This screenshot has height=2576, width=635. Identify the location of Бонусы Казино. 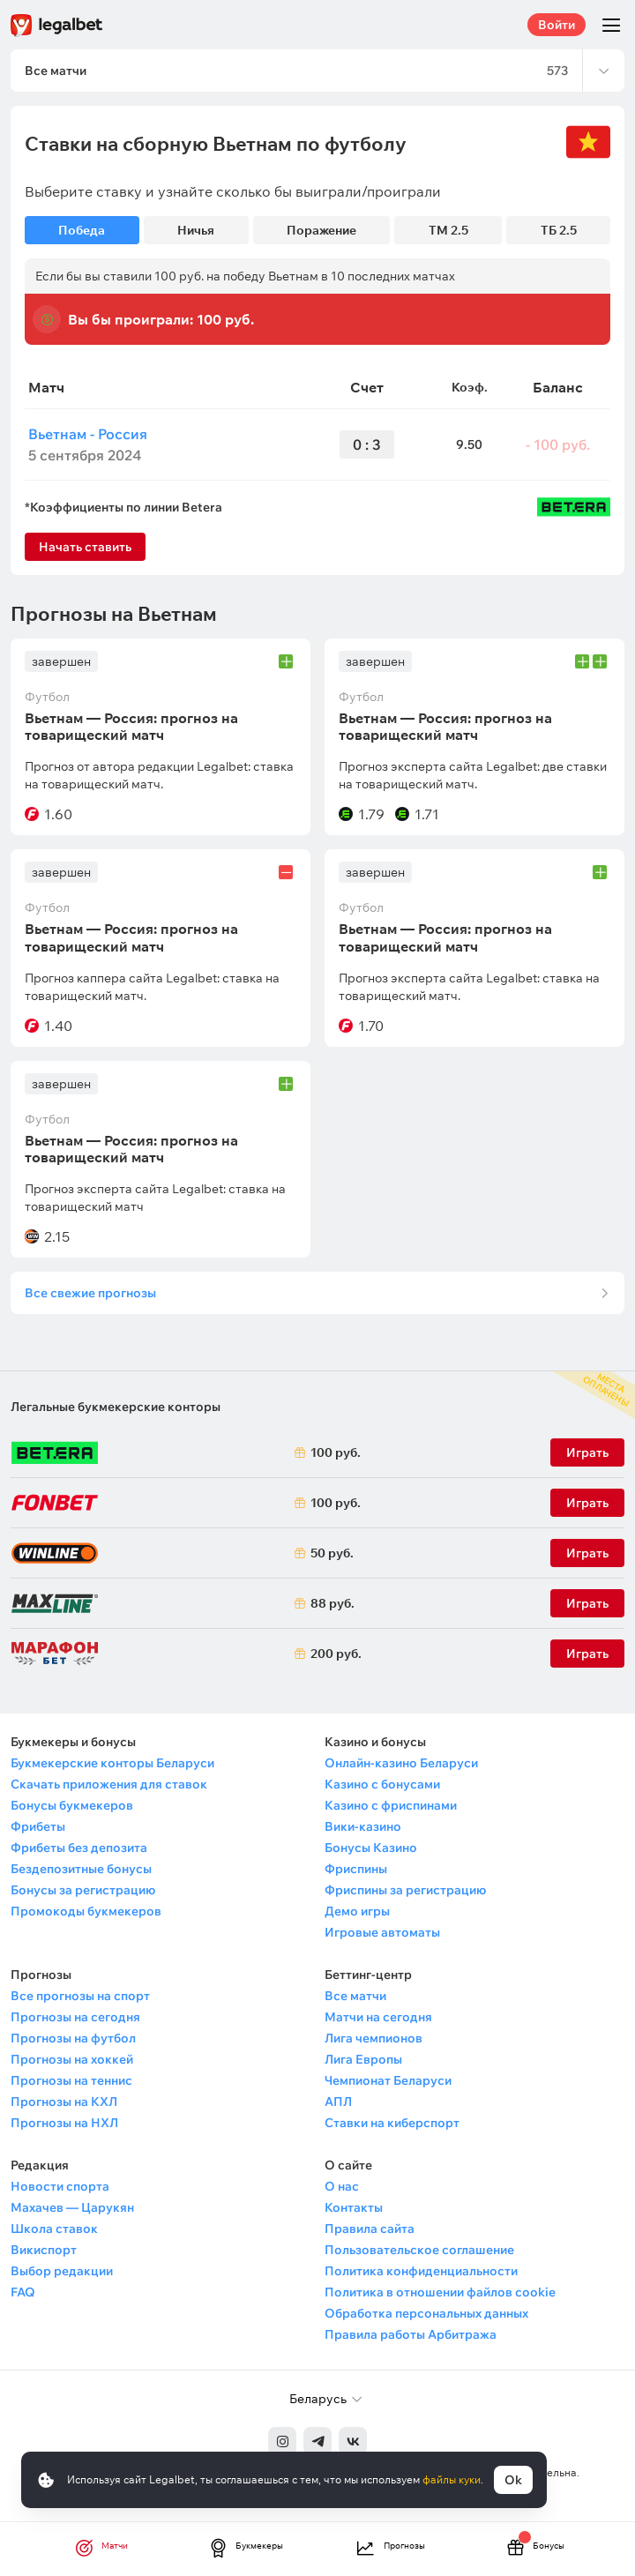
(371, 1847).